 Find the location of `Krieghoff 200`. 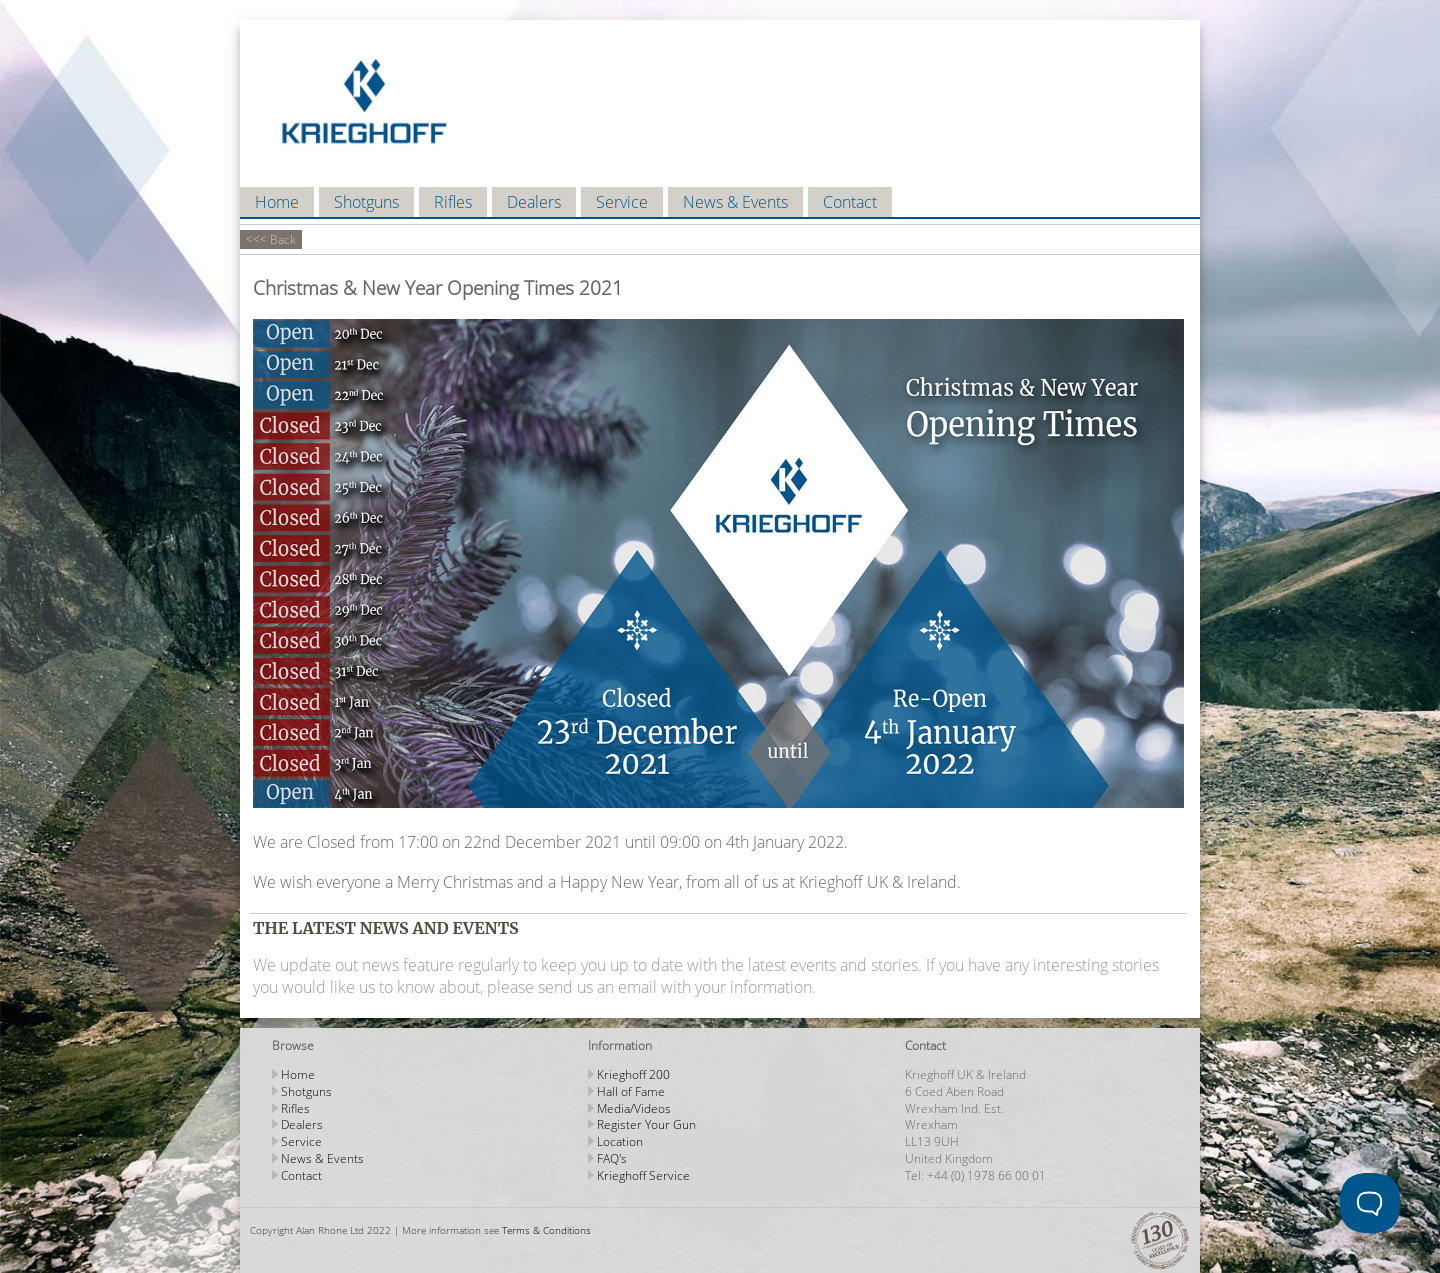

Krieghoff 200 is located at coordinates (633, 1074).